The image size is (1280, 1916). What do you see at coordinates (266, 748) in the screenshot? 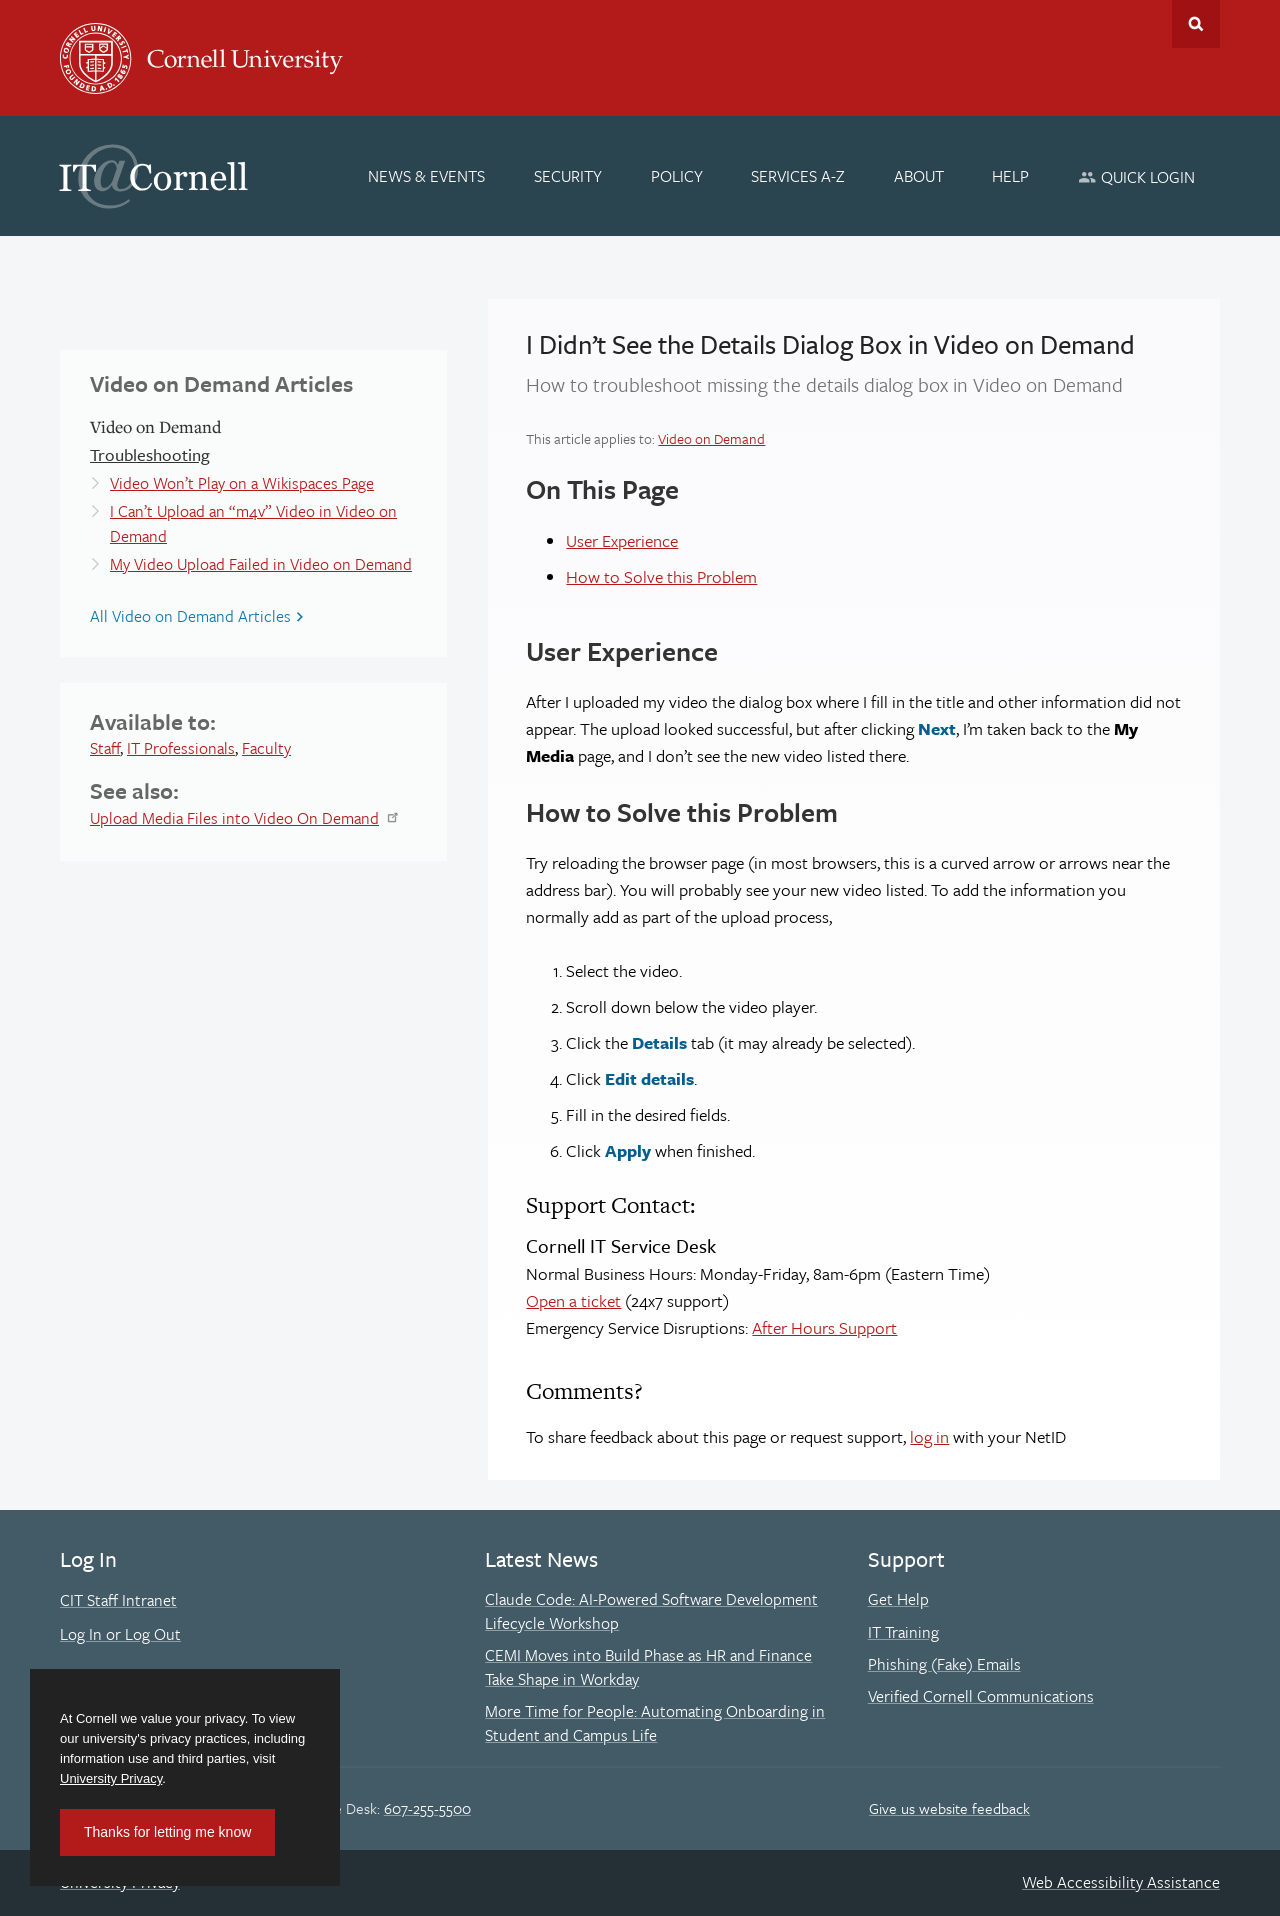
I see `Faculty` at bounding box center [266, 748].